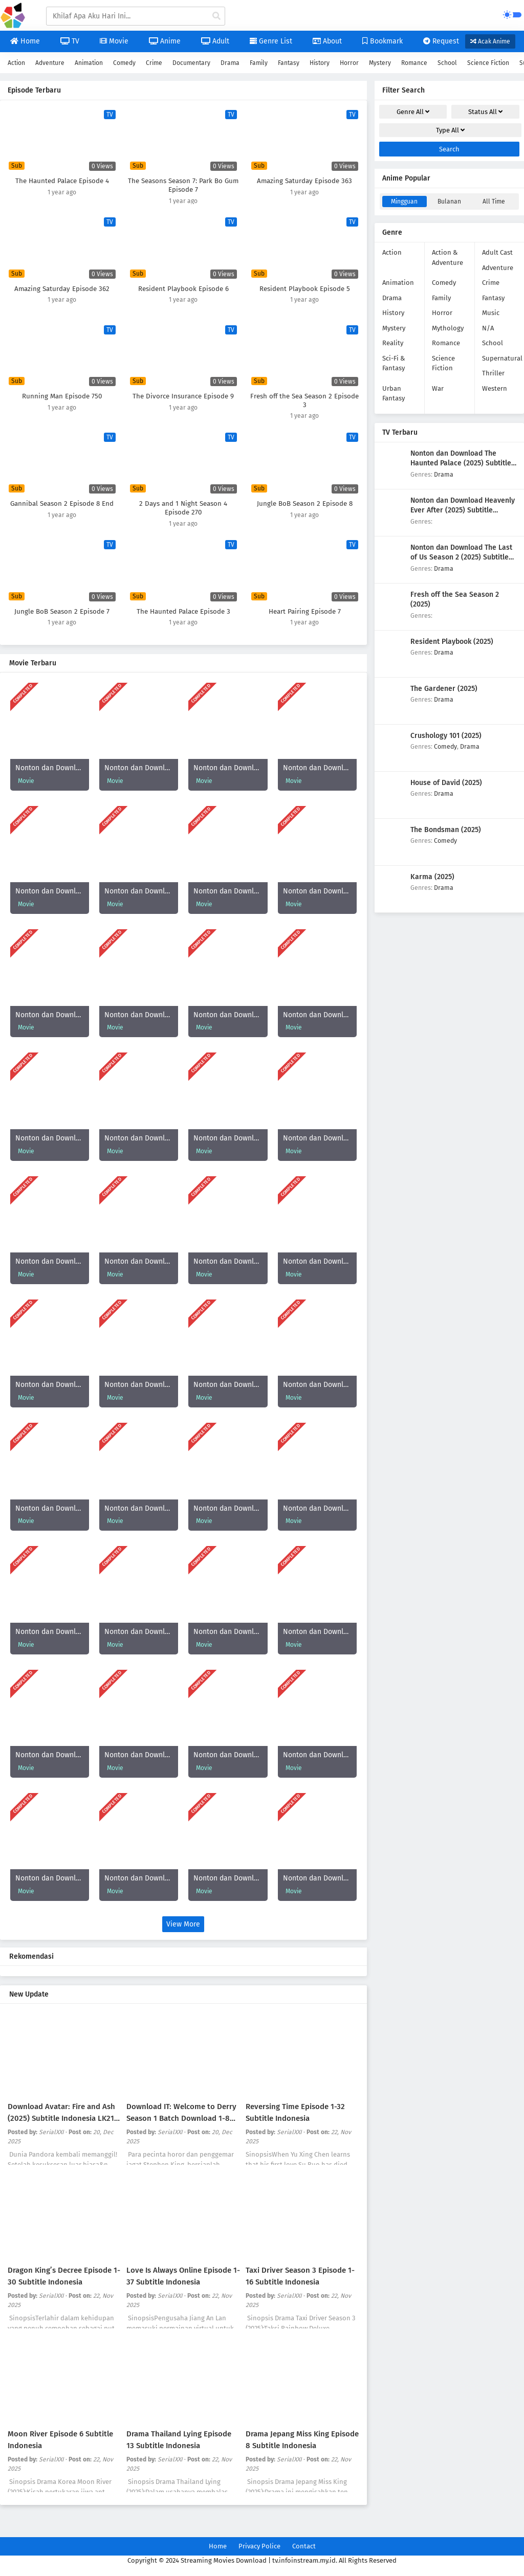  Describe the element at coordinates (154, 62) in the screenshot. I see `Crime` at that location.